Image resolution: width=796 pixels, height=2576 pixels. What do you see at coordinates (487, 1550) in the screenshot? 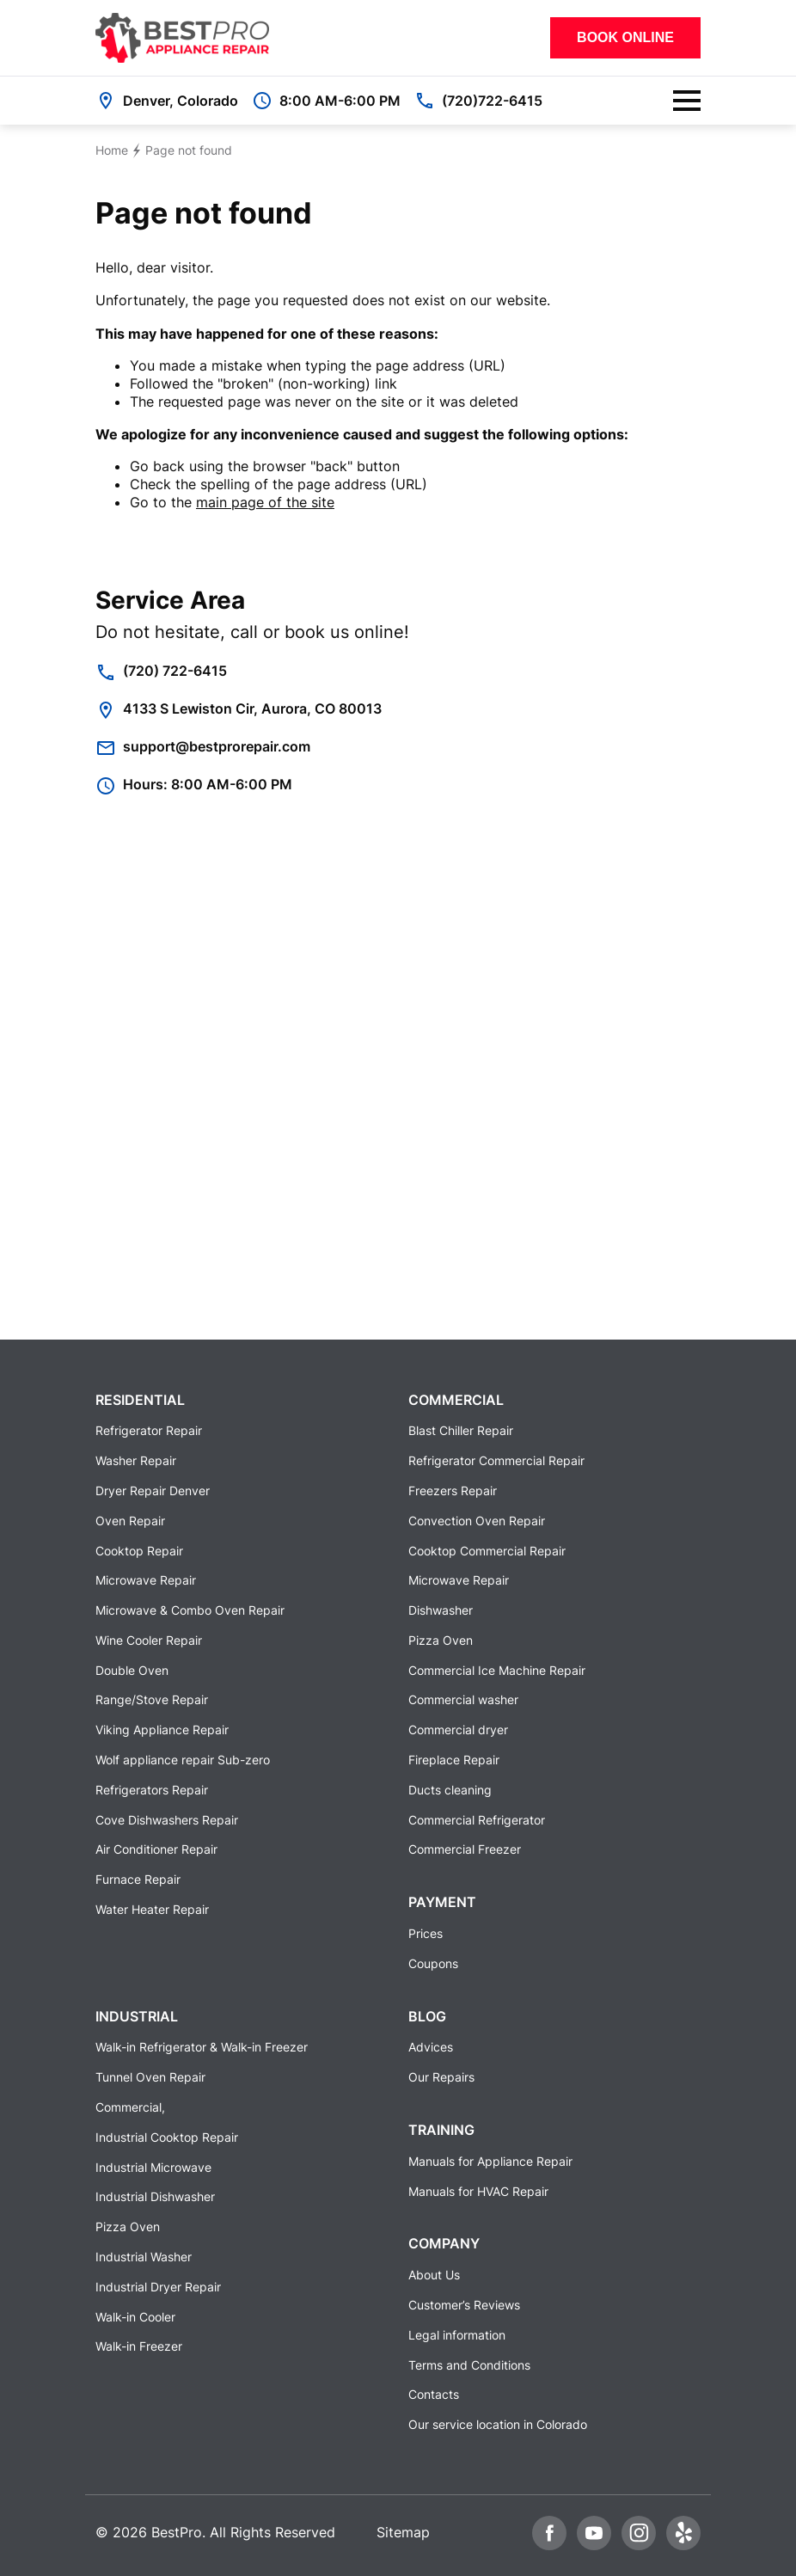
I see `Cooktop Commercial Repair` at bounding box center [487, 1550].